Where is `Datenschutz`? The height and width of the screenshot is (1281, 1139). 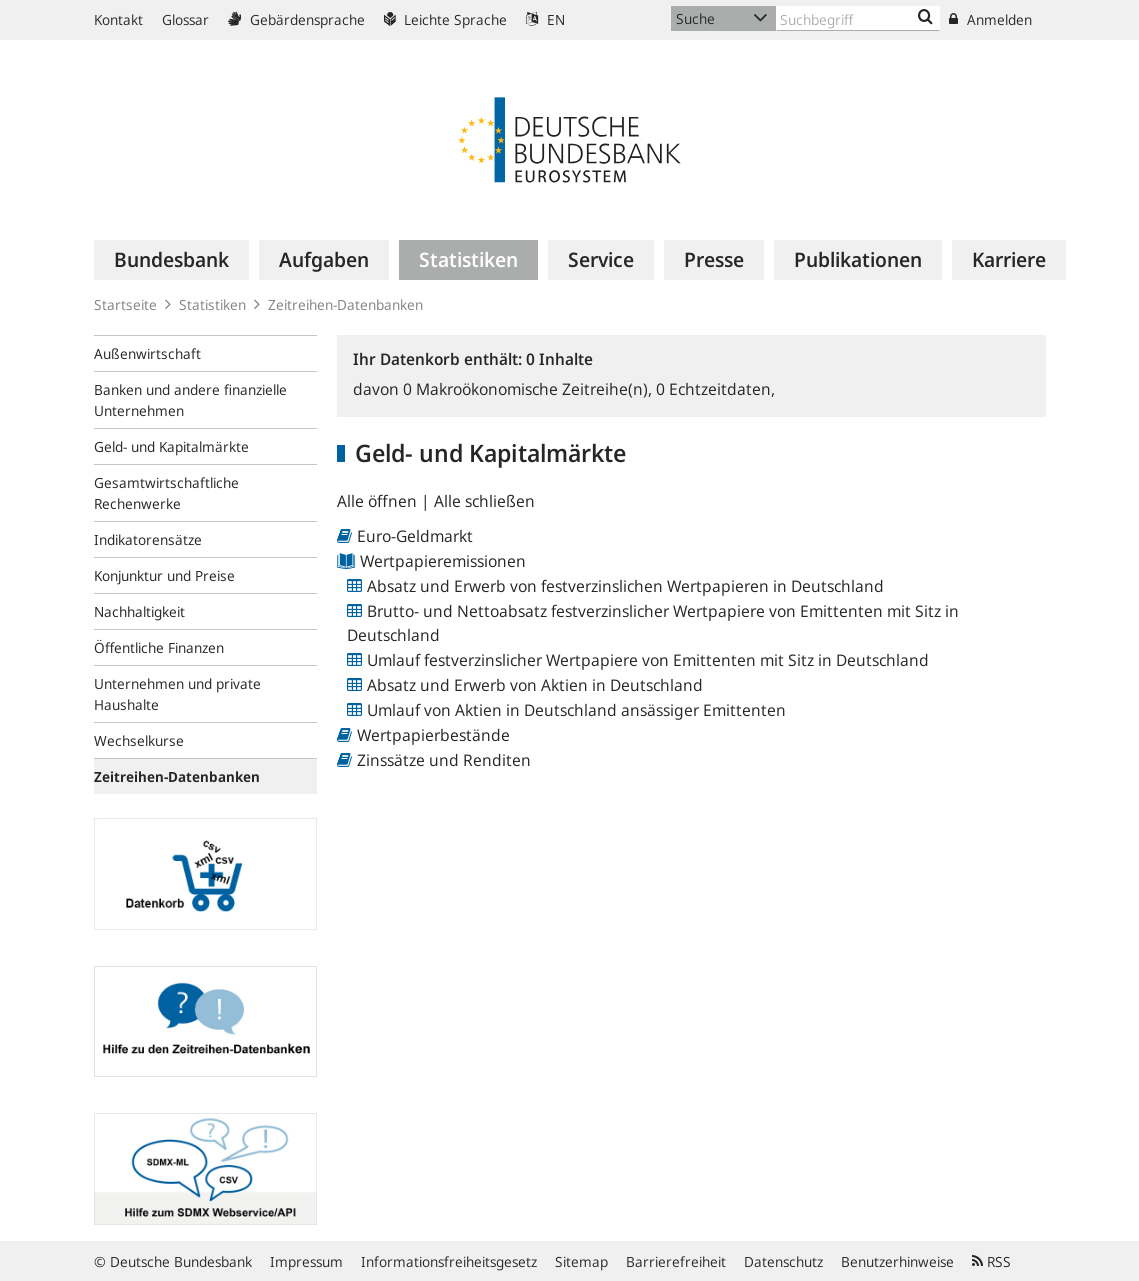 Datenschutz is located at coordinates (783, 1261).